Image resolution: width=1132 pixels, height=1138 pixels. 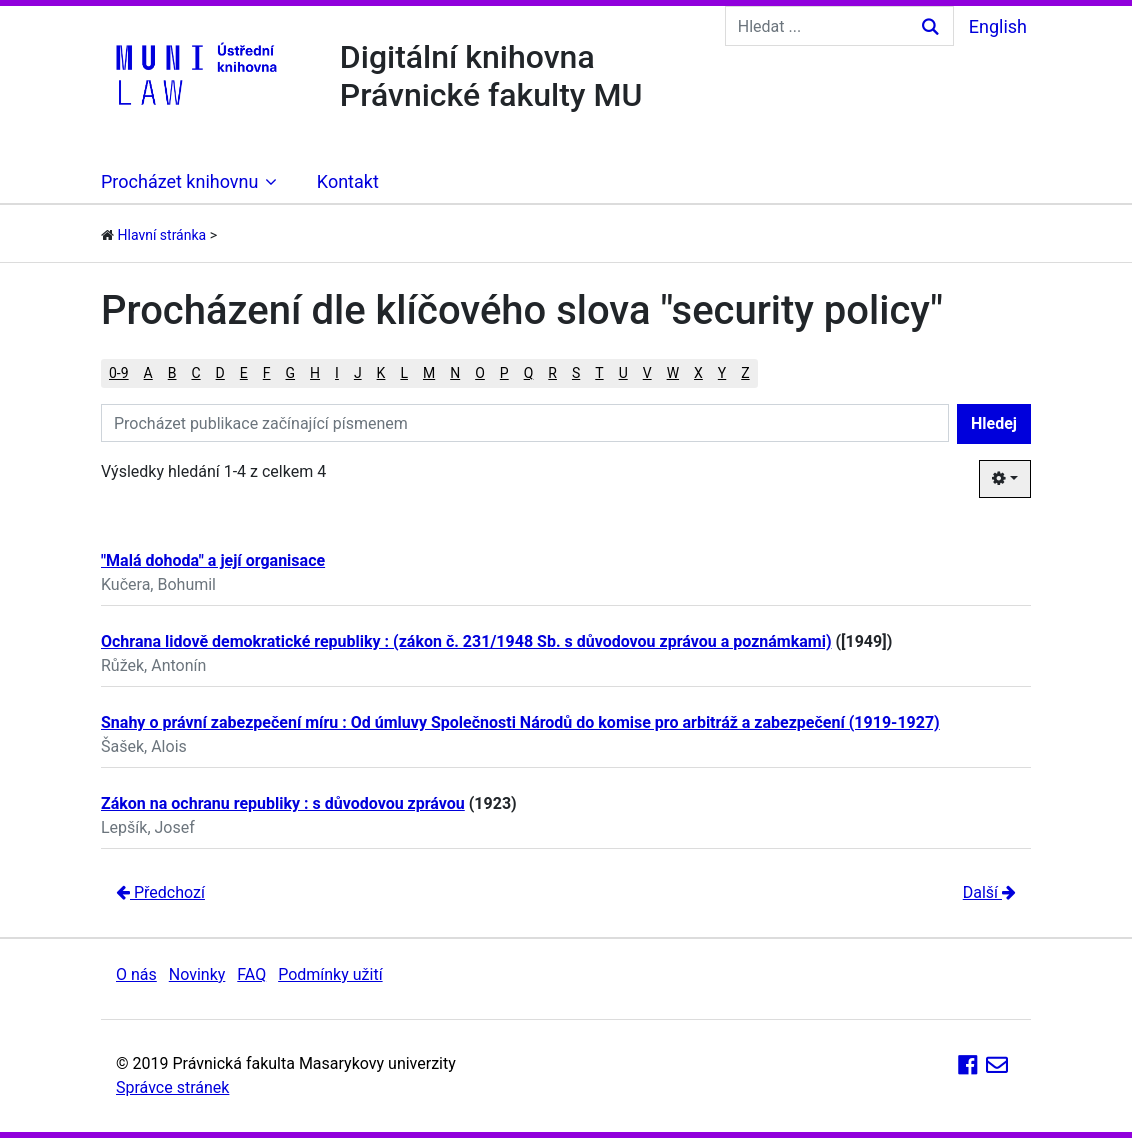 What do you see at coordinates (722, 373) in the screenshot?
I see `Y [button]` at bounding box center [722, 373].